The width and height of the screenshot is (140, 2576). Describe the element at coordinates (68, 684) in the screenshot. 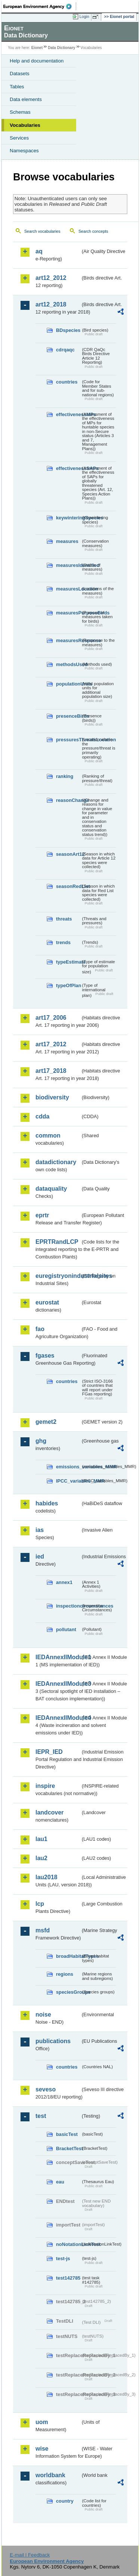

I see `populationUnits` at that location.